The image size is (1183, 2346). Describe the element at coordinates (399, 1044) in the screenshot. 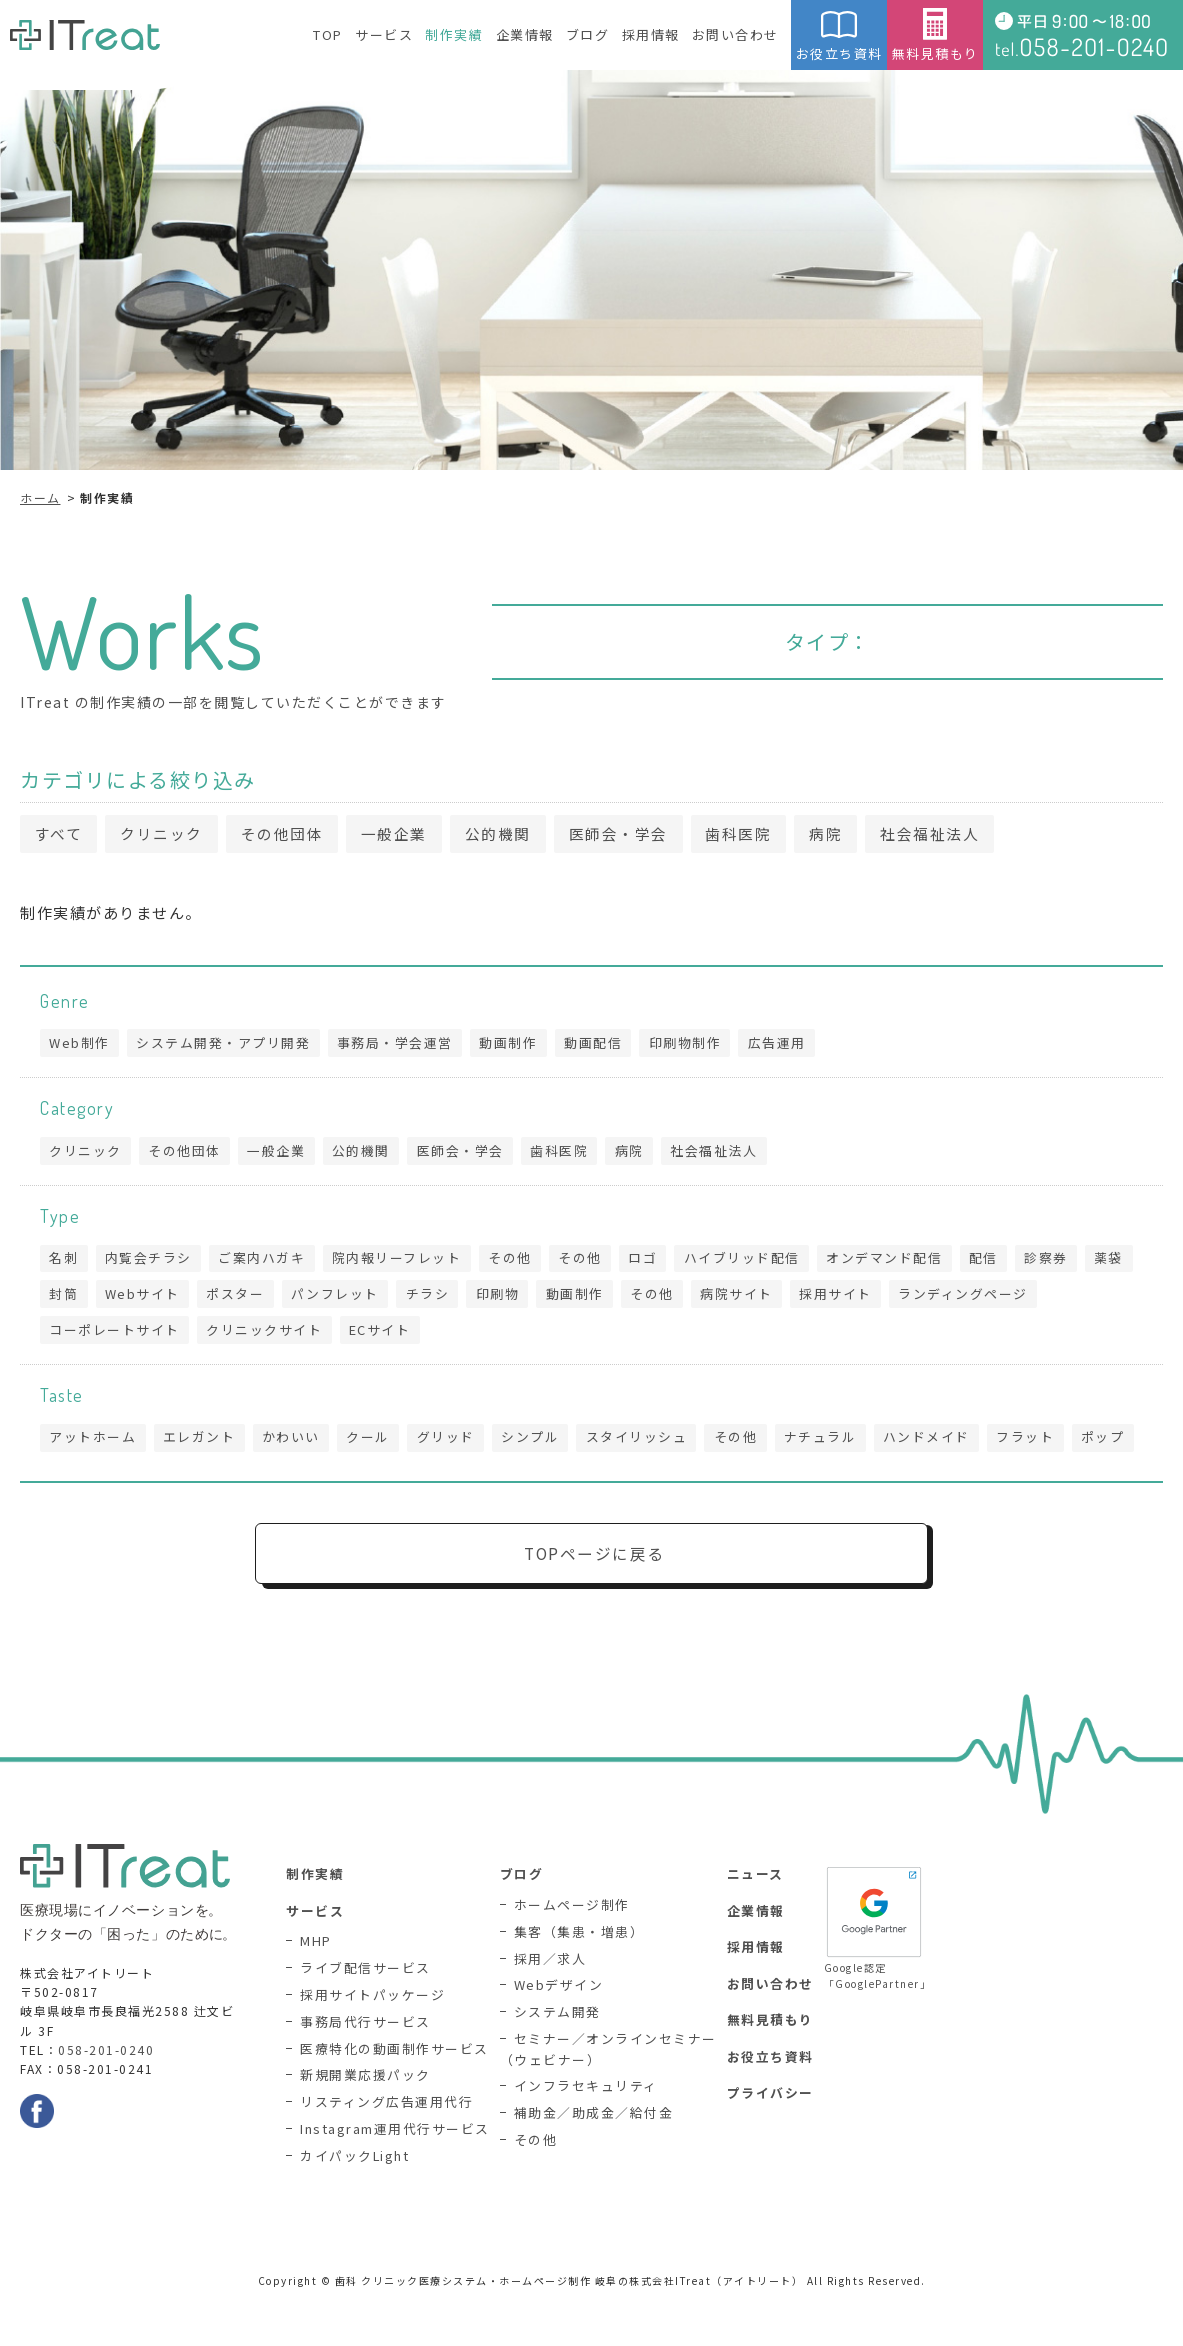

I see `事務局・学会運営` at that location.